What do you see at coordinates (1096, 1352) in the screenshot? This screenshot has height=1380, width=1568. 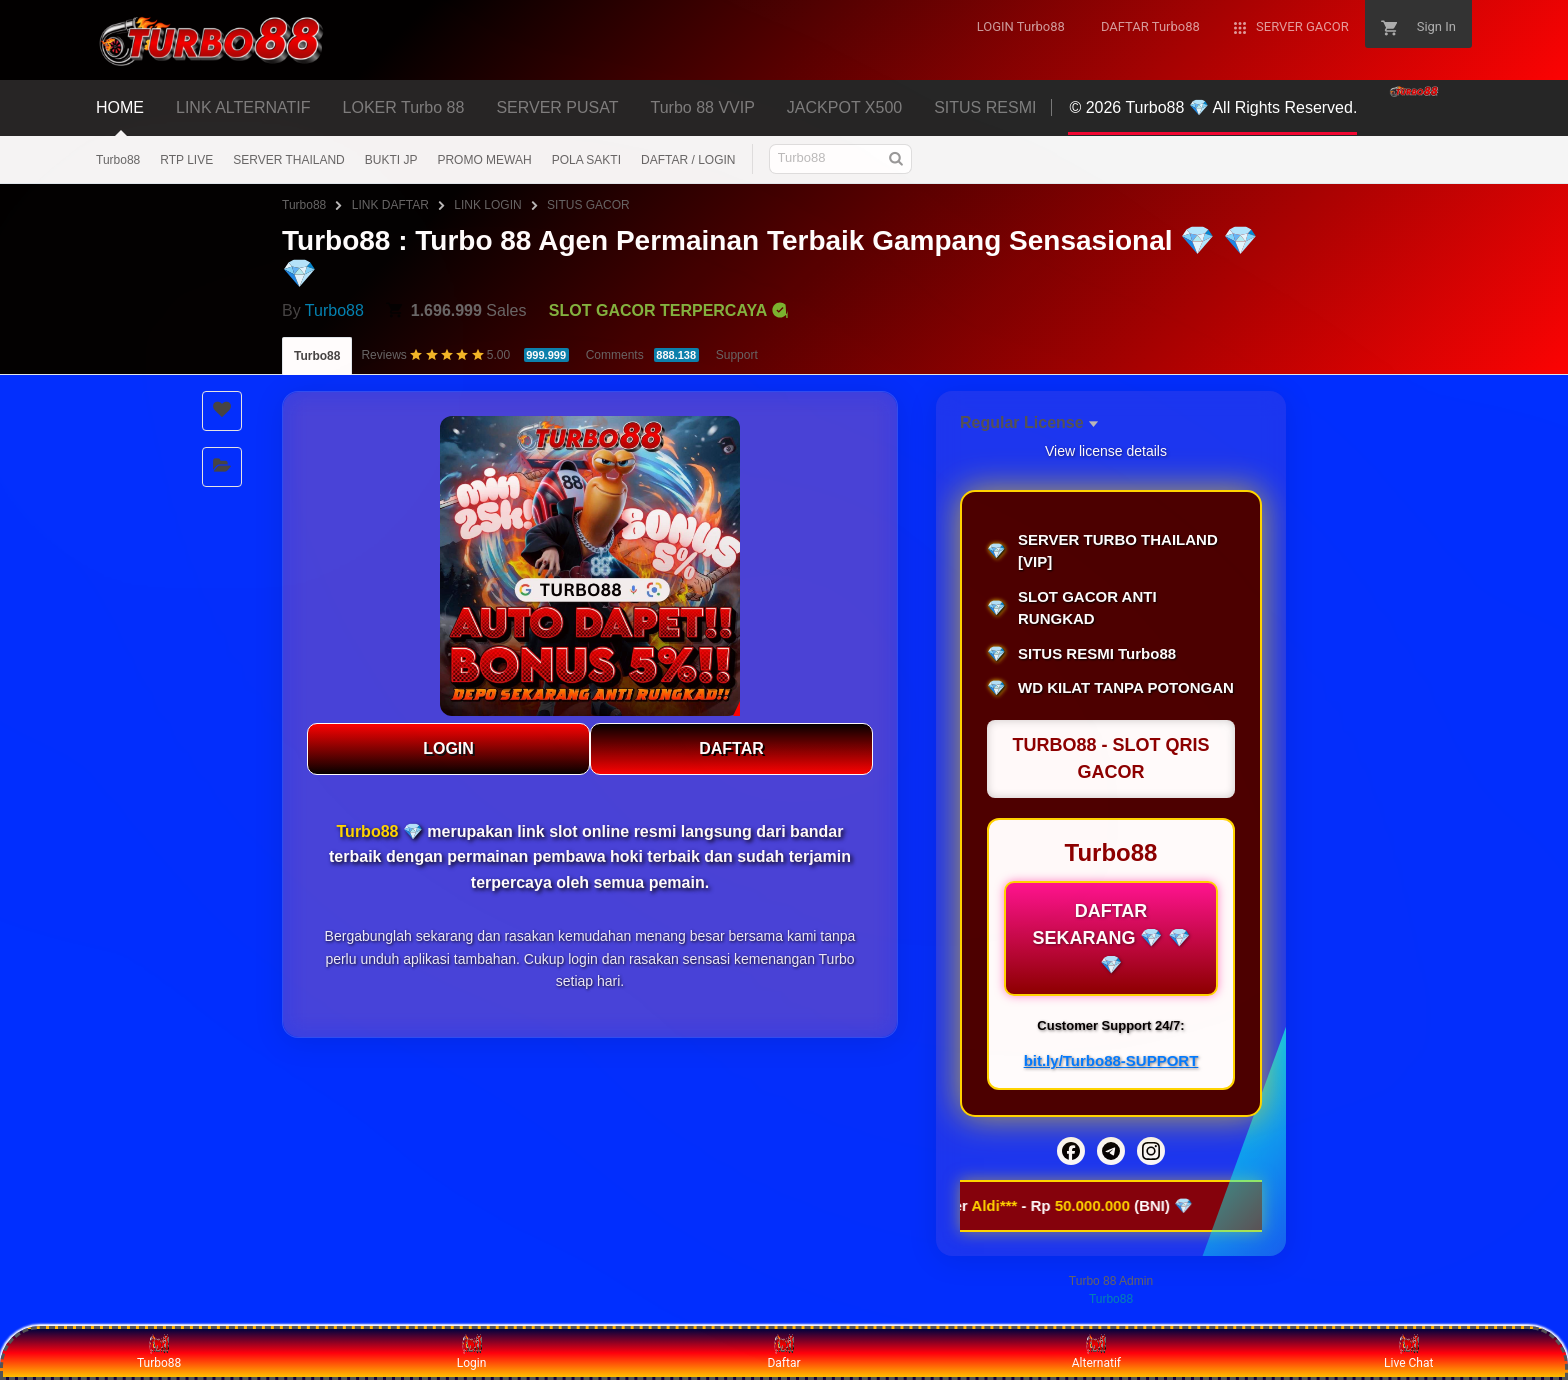 I see `Alternatif` at bounding box center [1096, 1352].